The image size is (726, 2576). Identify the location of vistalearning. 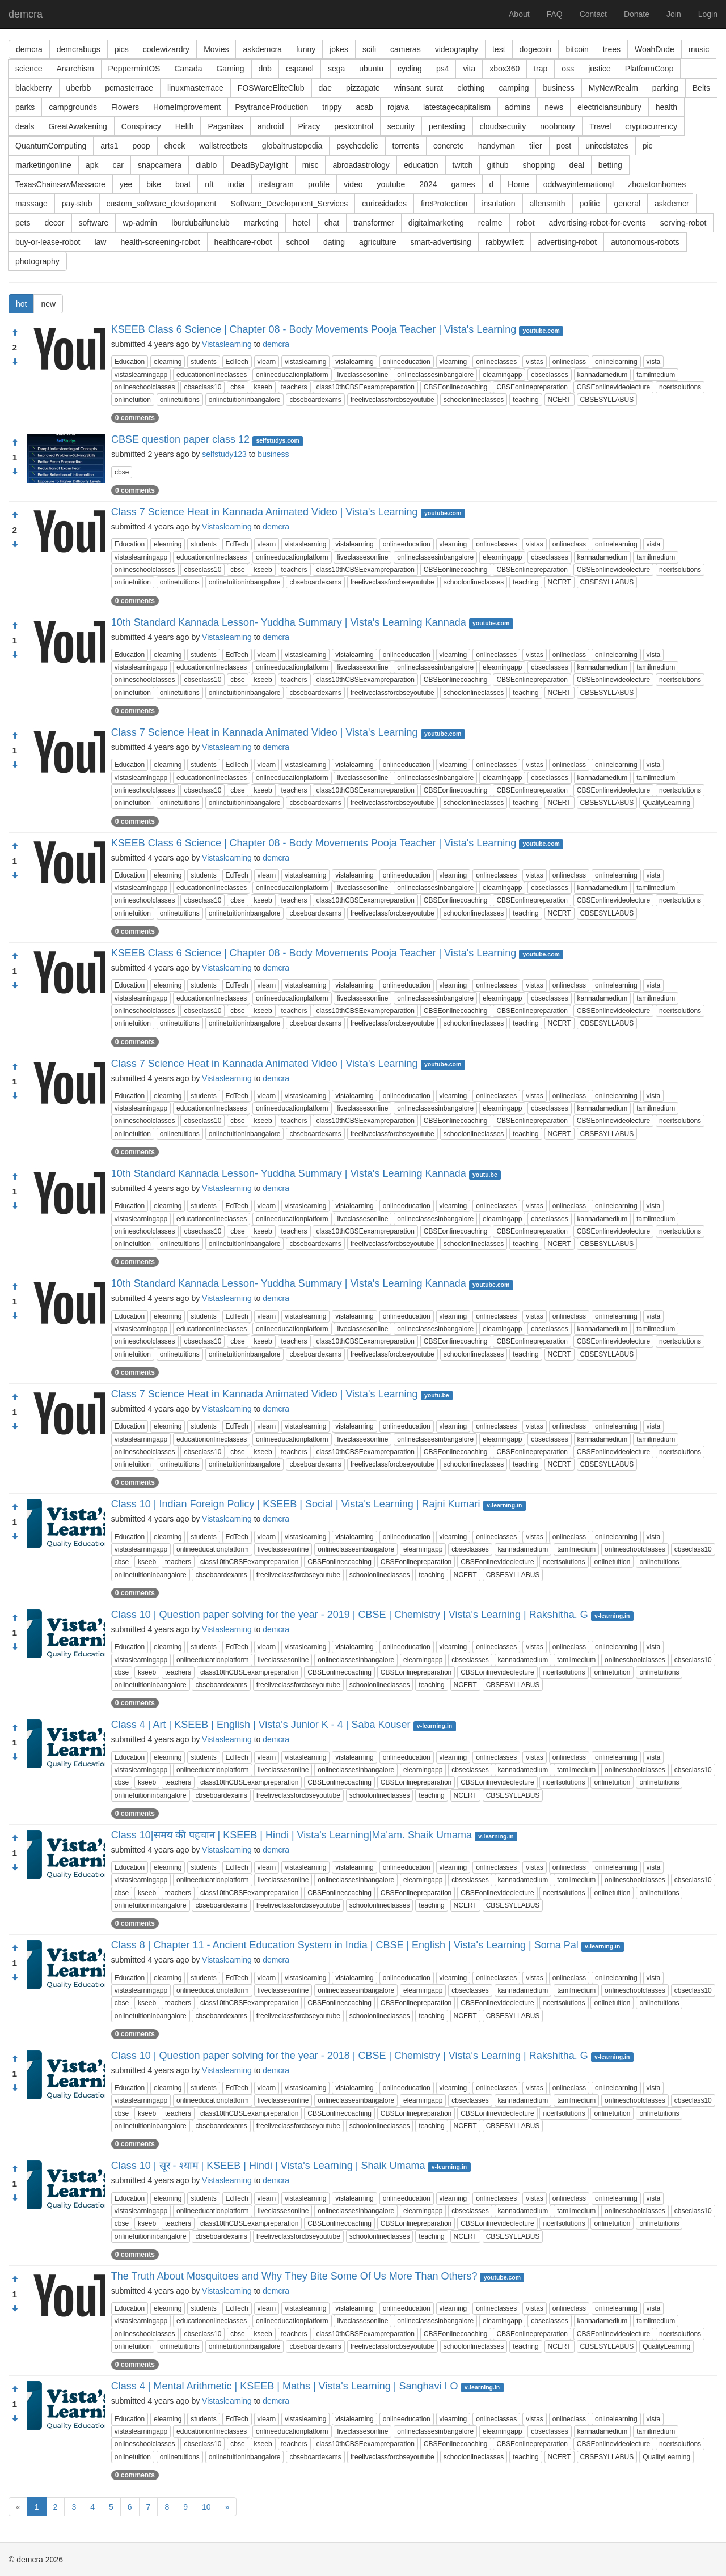
(354, 362).